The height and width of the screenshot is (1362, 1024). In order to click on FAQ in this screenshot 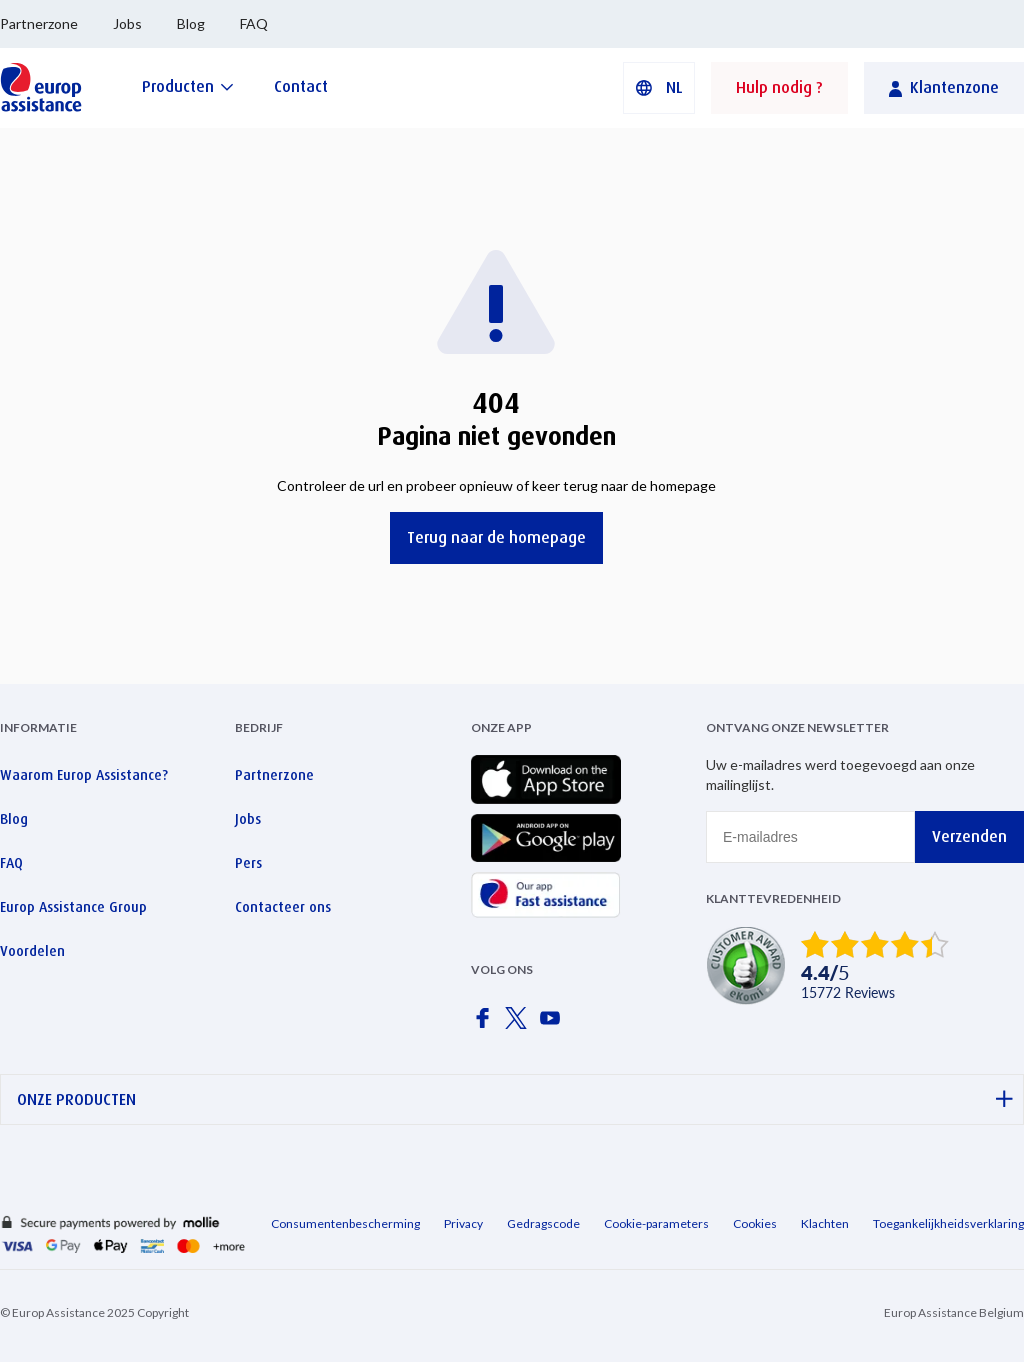, I will do `click(254, 23)`.